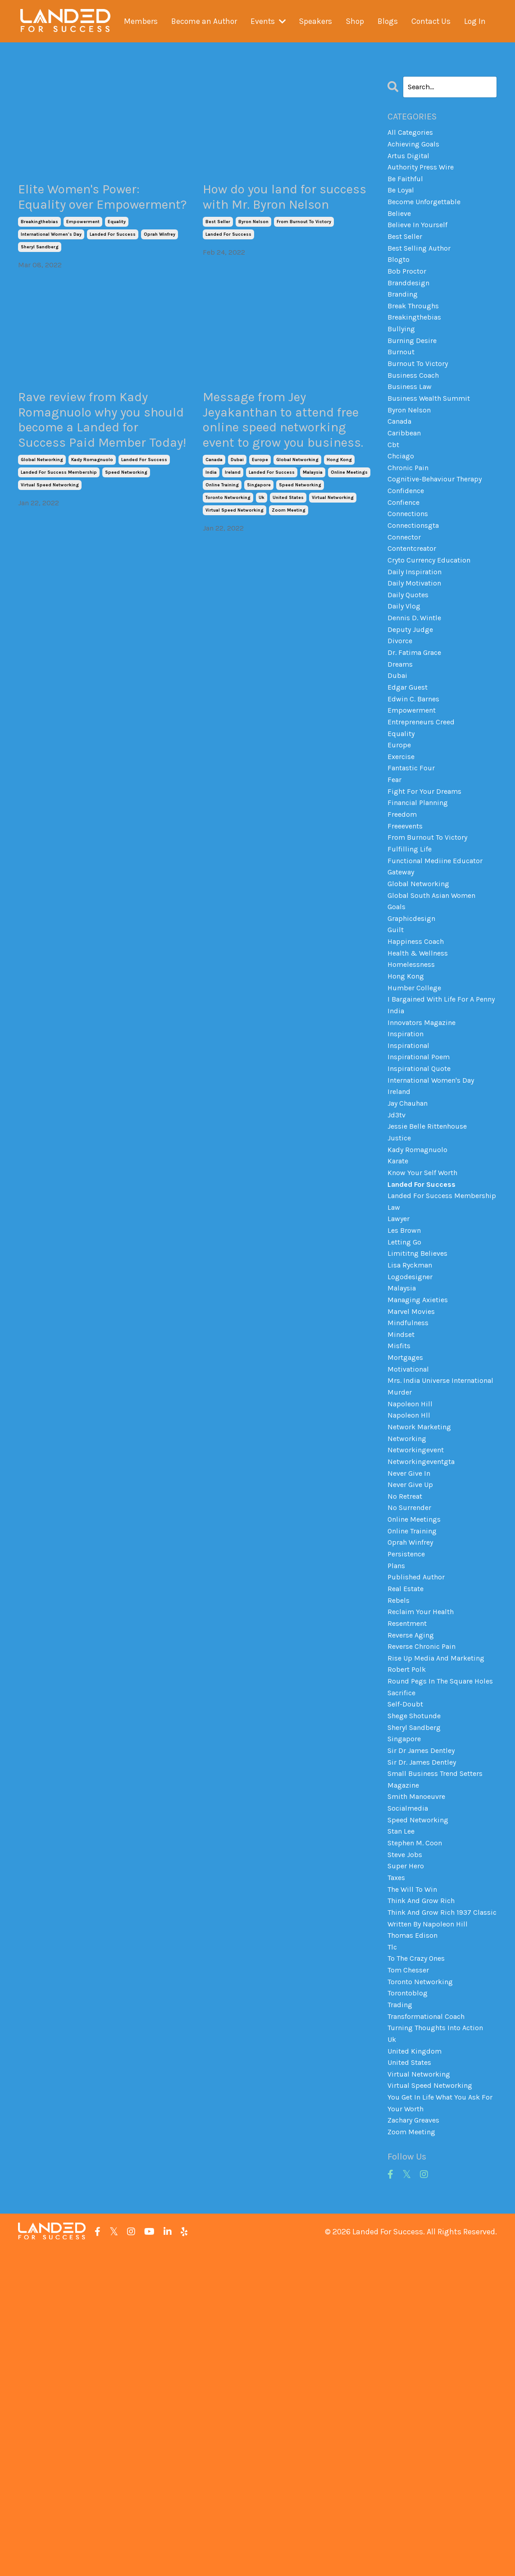 The image size is (515, 2576). What do you see at coordinates (397, 1782) in the screenshot?
I see `plans` at bounding box center [397, 1782].